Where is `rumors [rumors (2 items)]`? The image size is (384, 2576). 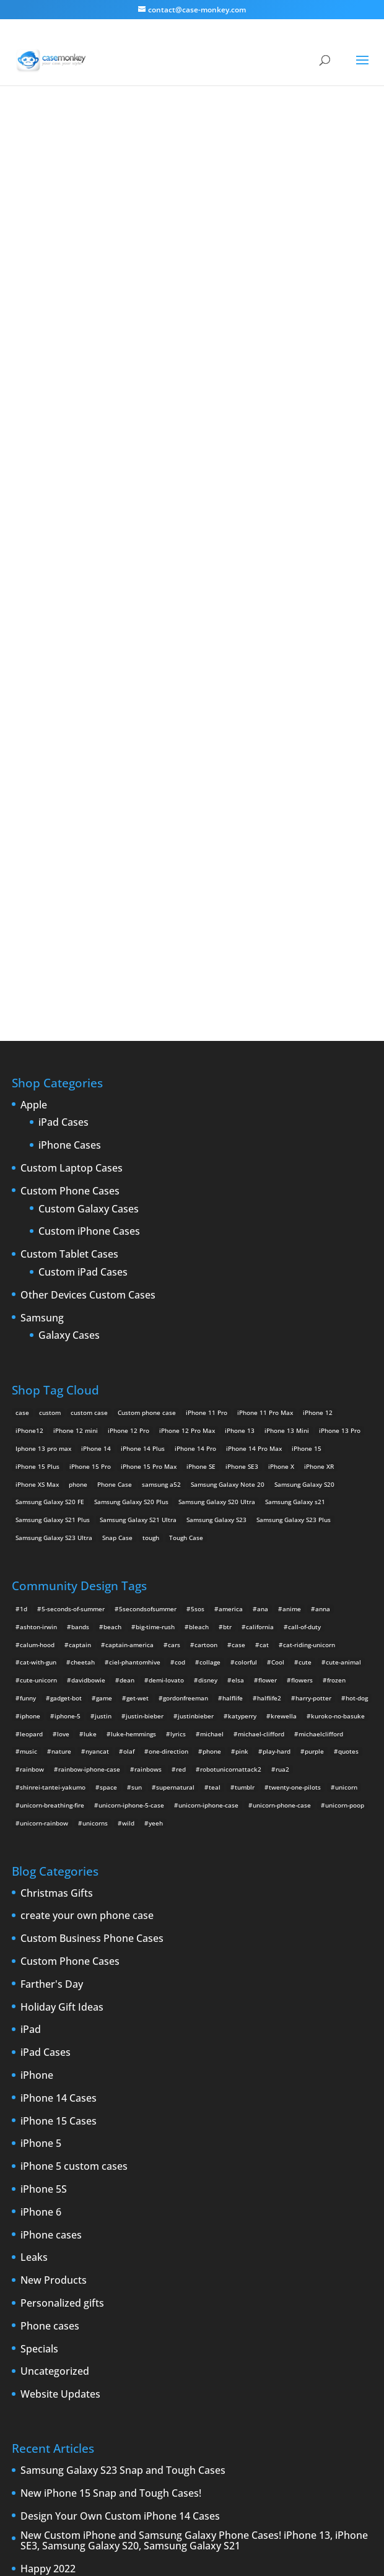 rumors [rumors (2 items)] is located at coordinates (98, 2338).